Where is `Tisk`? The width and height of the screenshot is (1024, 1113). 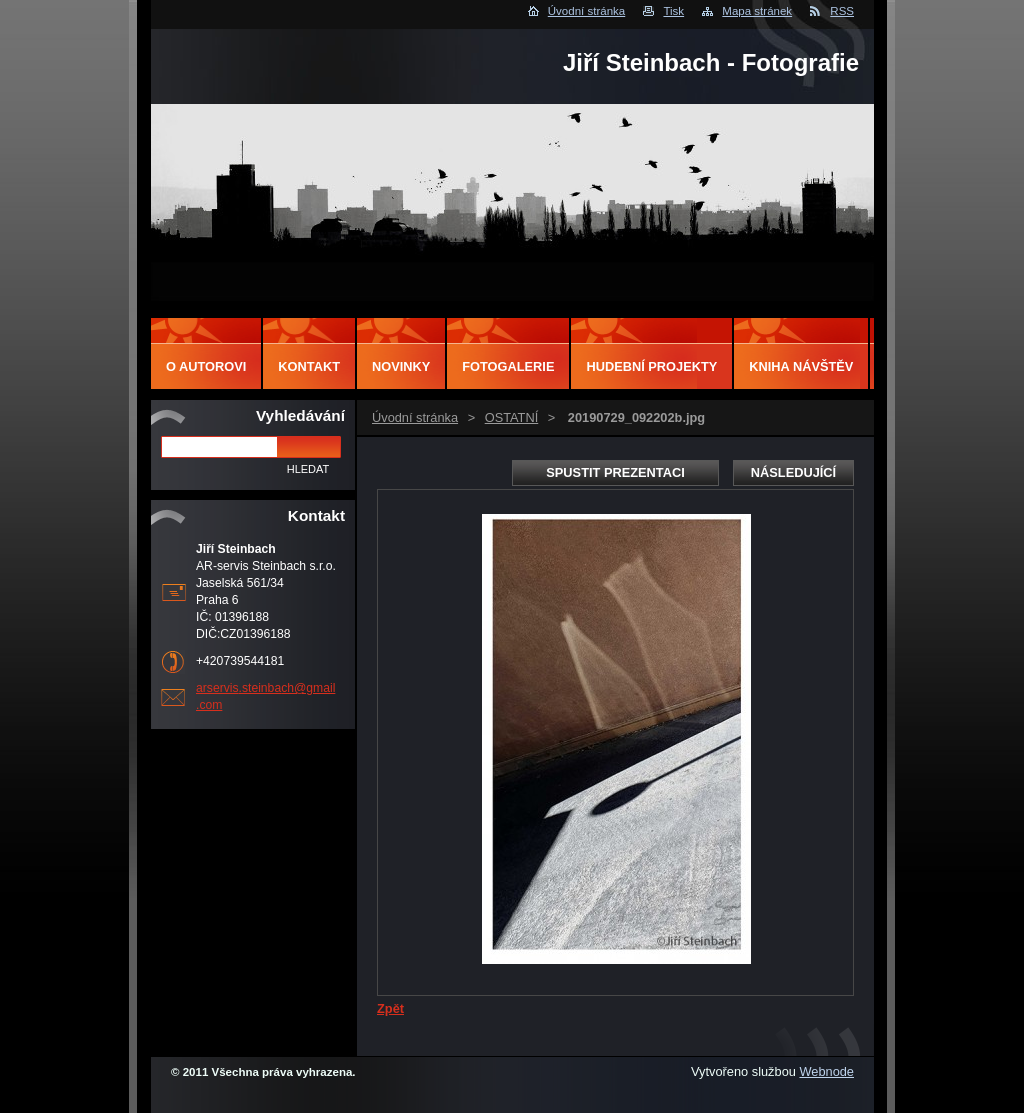
Tisk is located at coordinates (673, 11).